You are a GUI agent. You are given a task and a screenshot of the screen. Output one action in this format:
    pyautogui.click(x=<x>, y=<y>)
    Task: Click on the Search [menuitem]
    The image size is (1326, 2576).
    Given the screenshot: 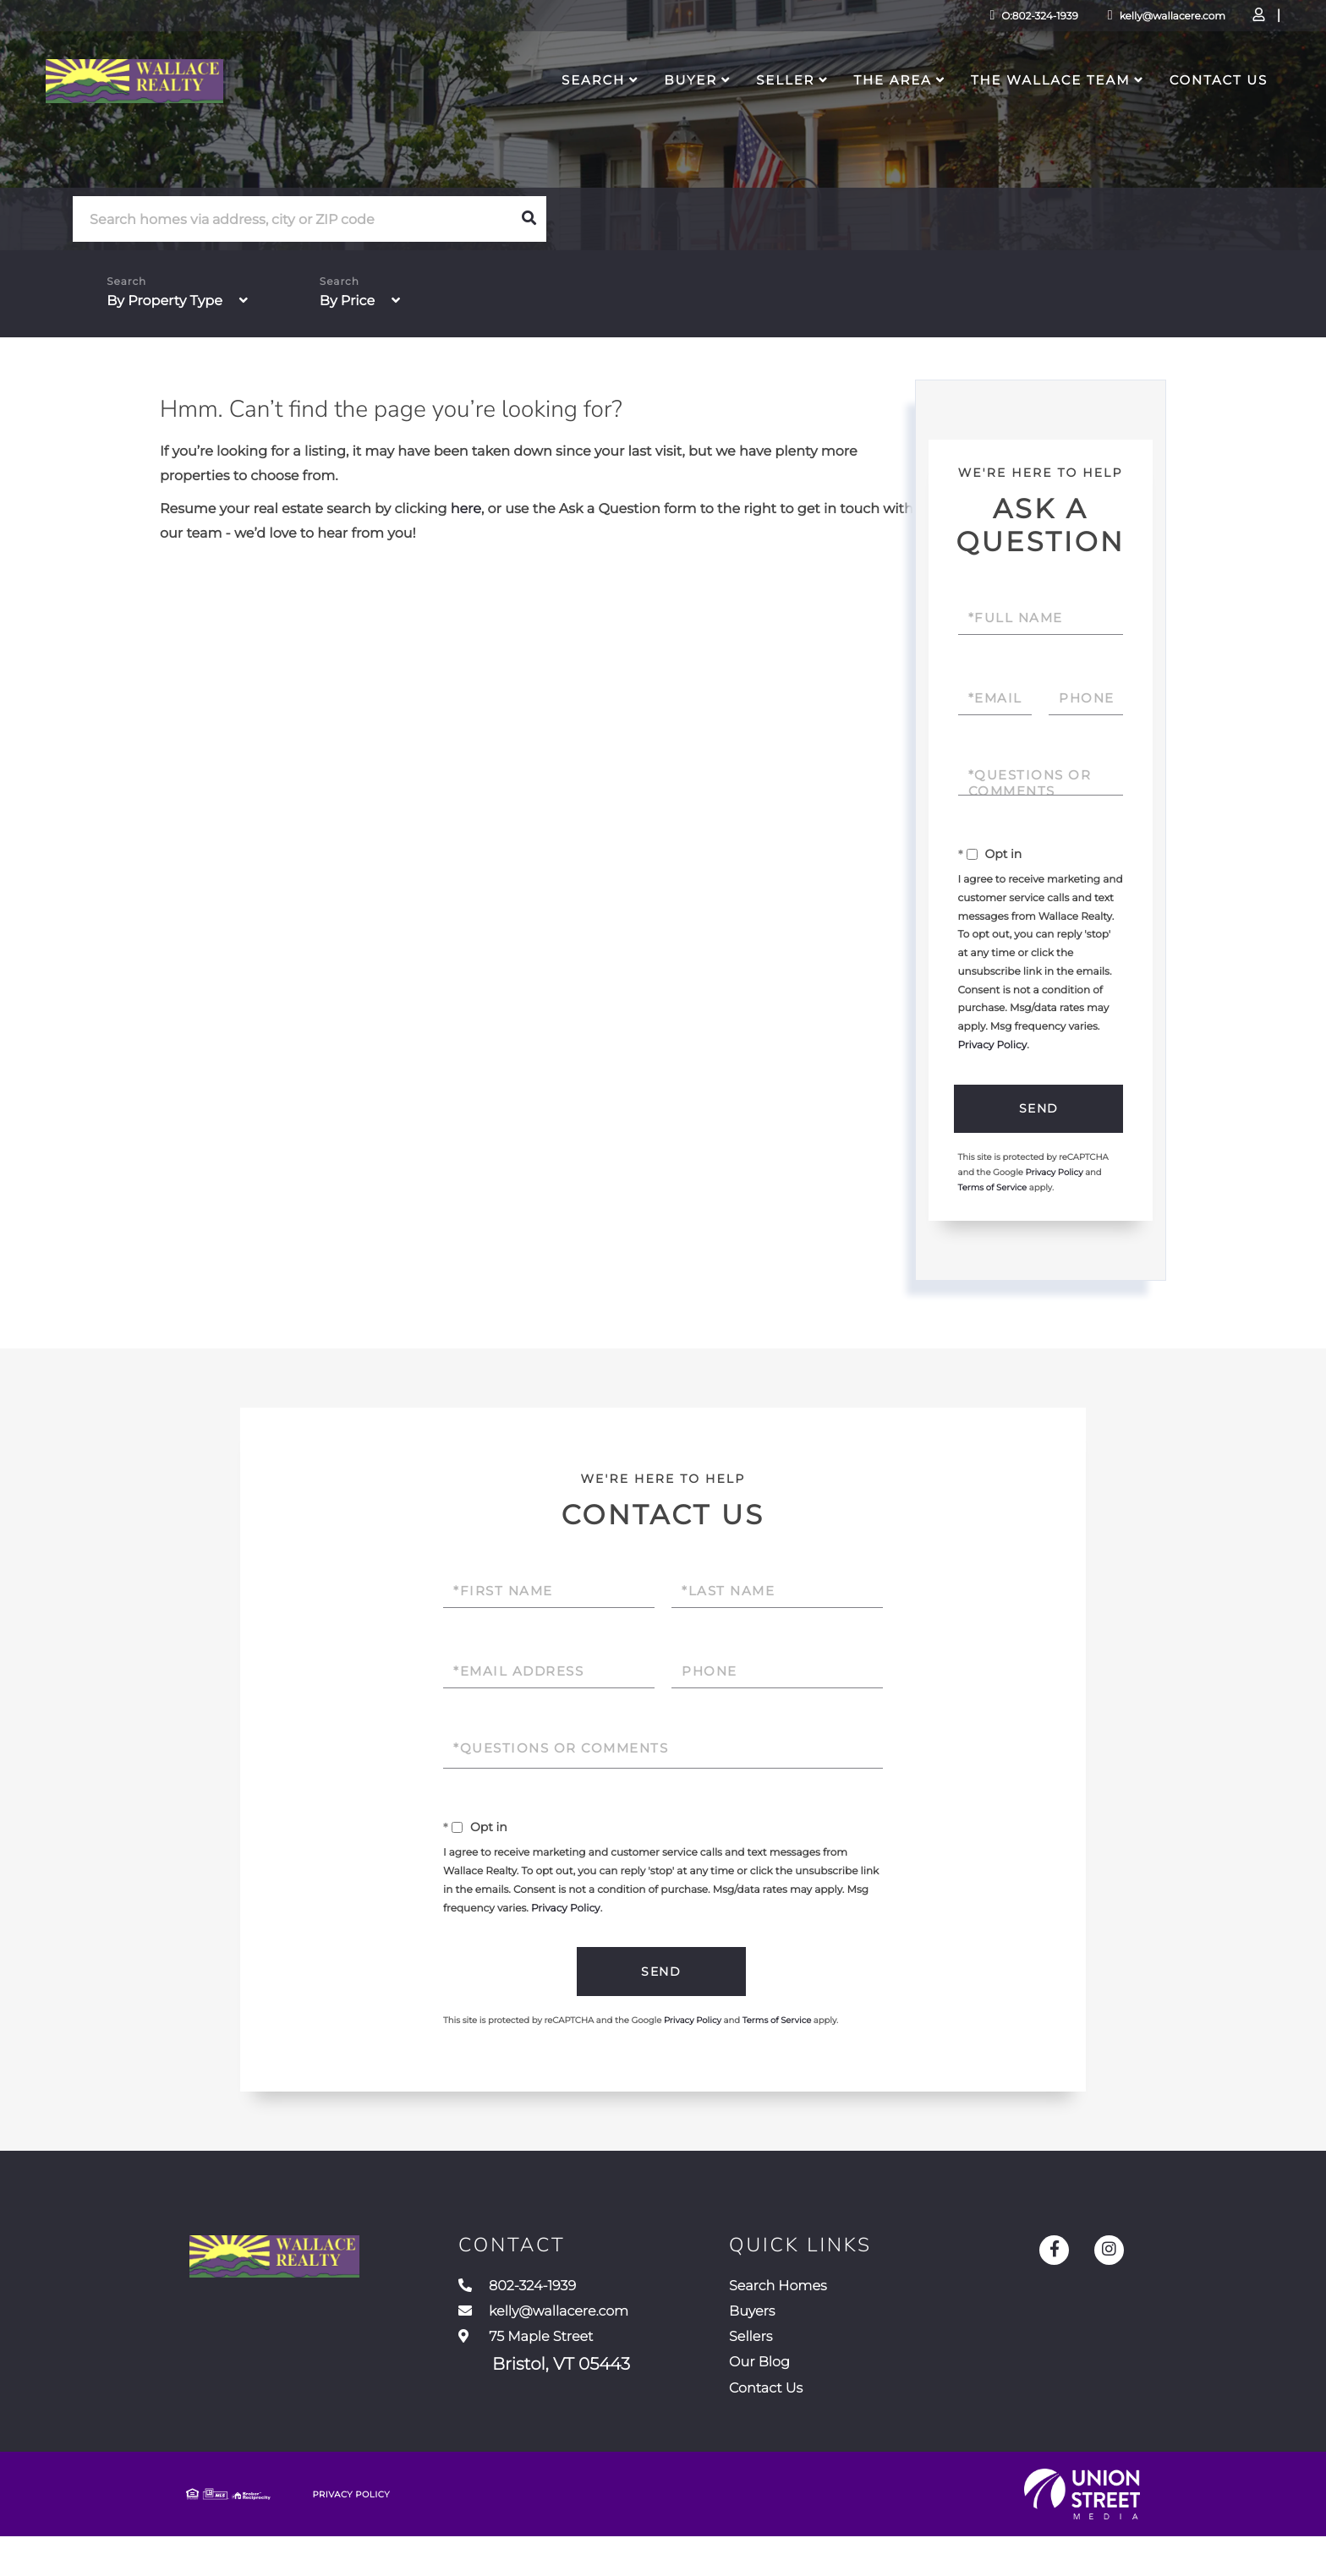 What is the action you would take?
    pyautogui.click(x=554, y=115)
    